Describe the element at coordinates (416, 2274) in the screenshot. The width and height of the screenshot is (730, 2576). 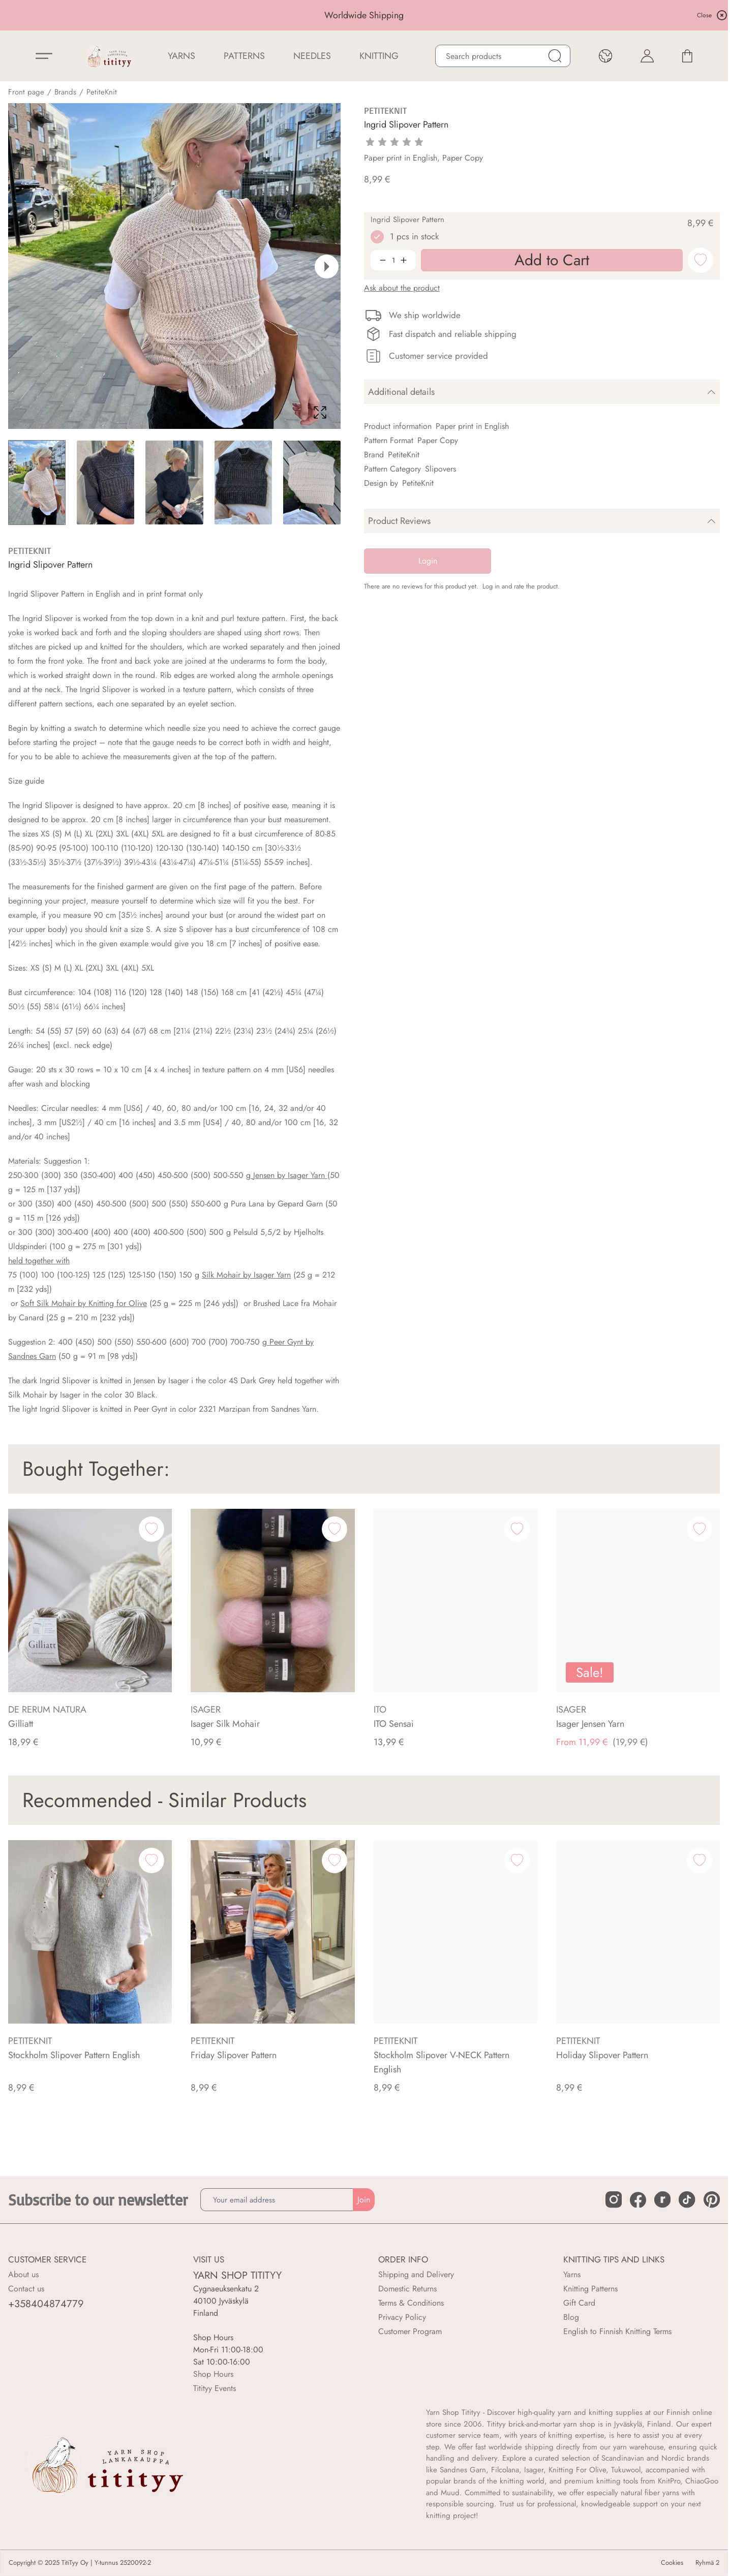
I see `Shipping and Delivery` at that location.